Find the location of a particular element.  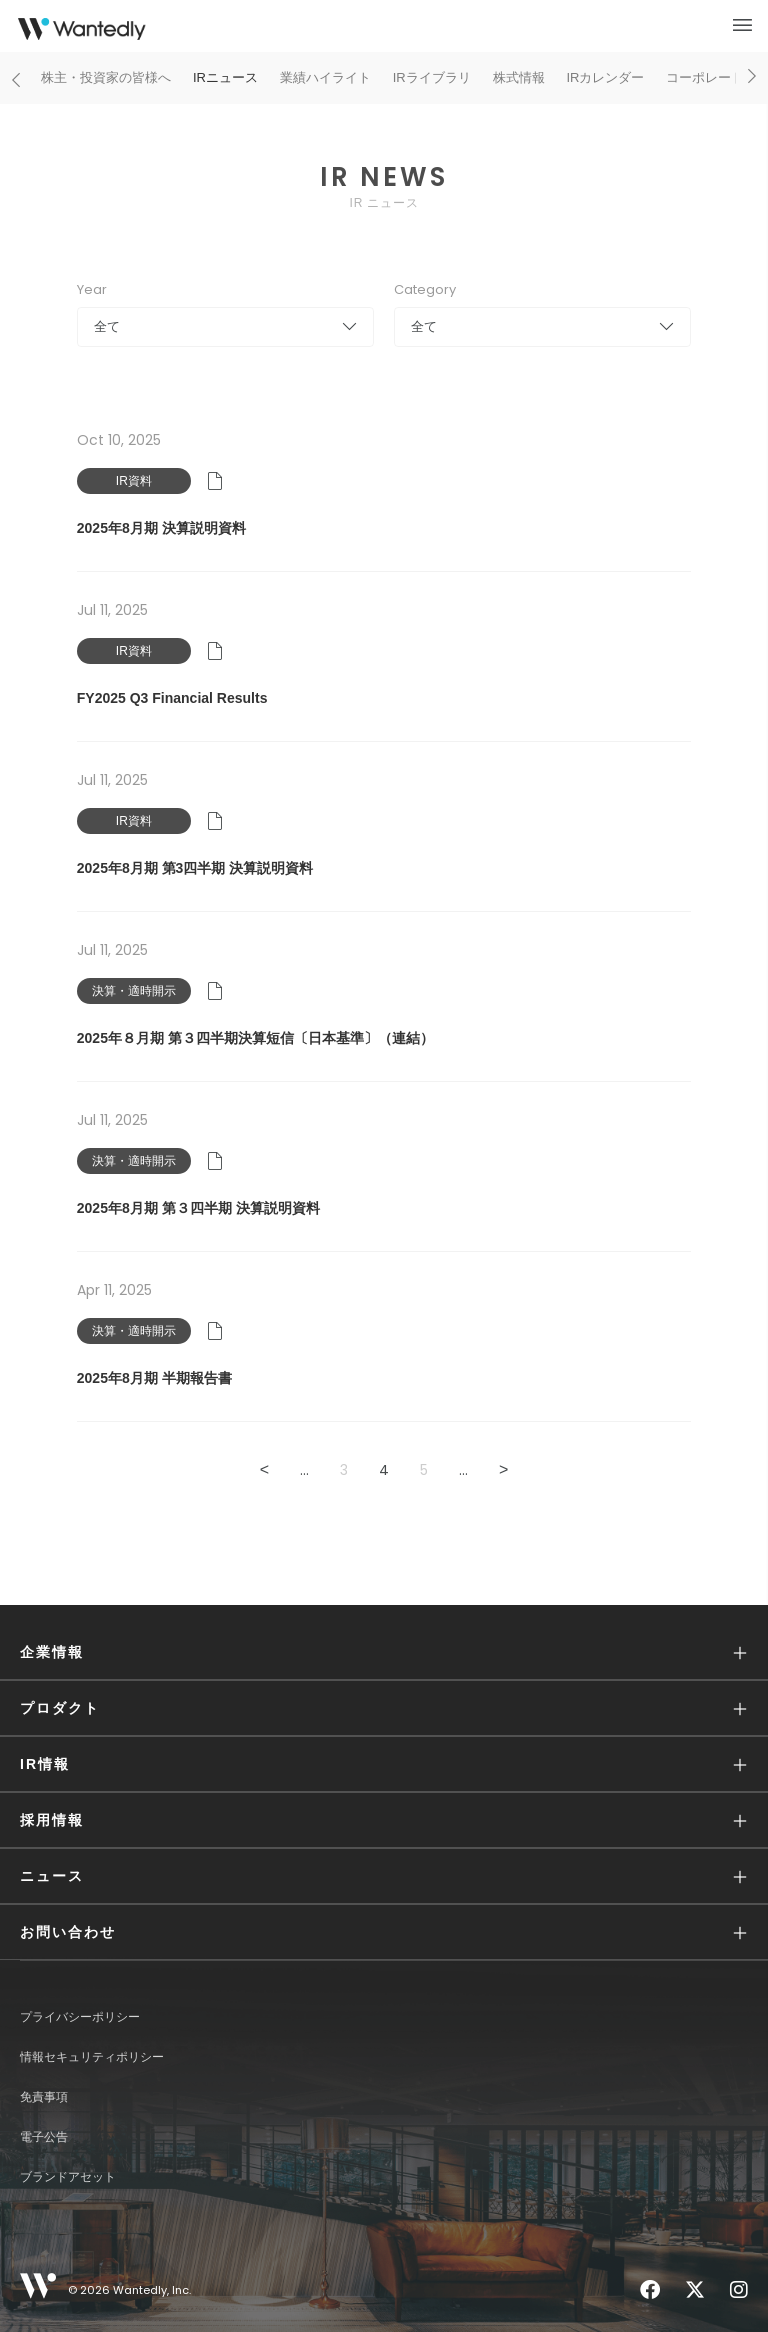

[button] is located at coordinates (384, 1652).